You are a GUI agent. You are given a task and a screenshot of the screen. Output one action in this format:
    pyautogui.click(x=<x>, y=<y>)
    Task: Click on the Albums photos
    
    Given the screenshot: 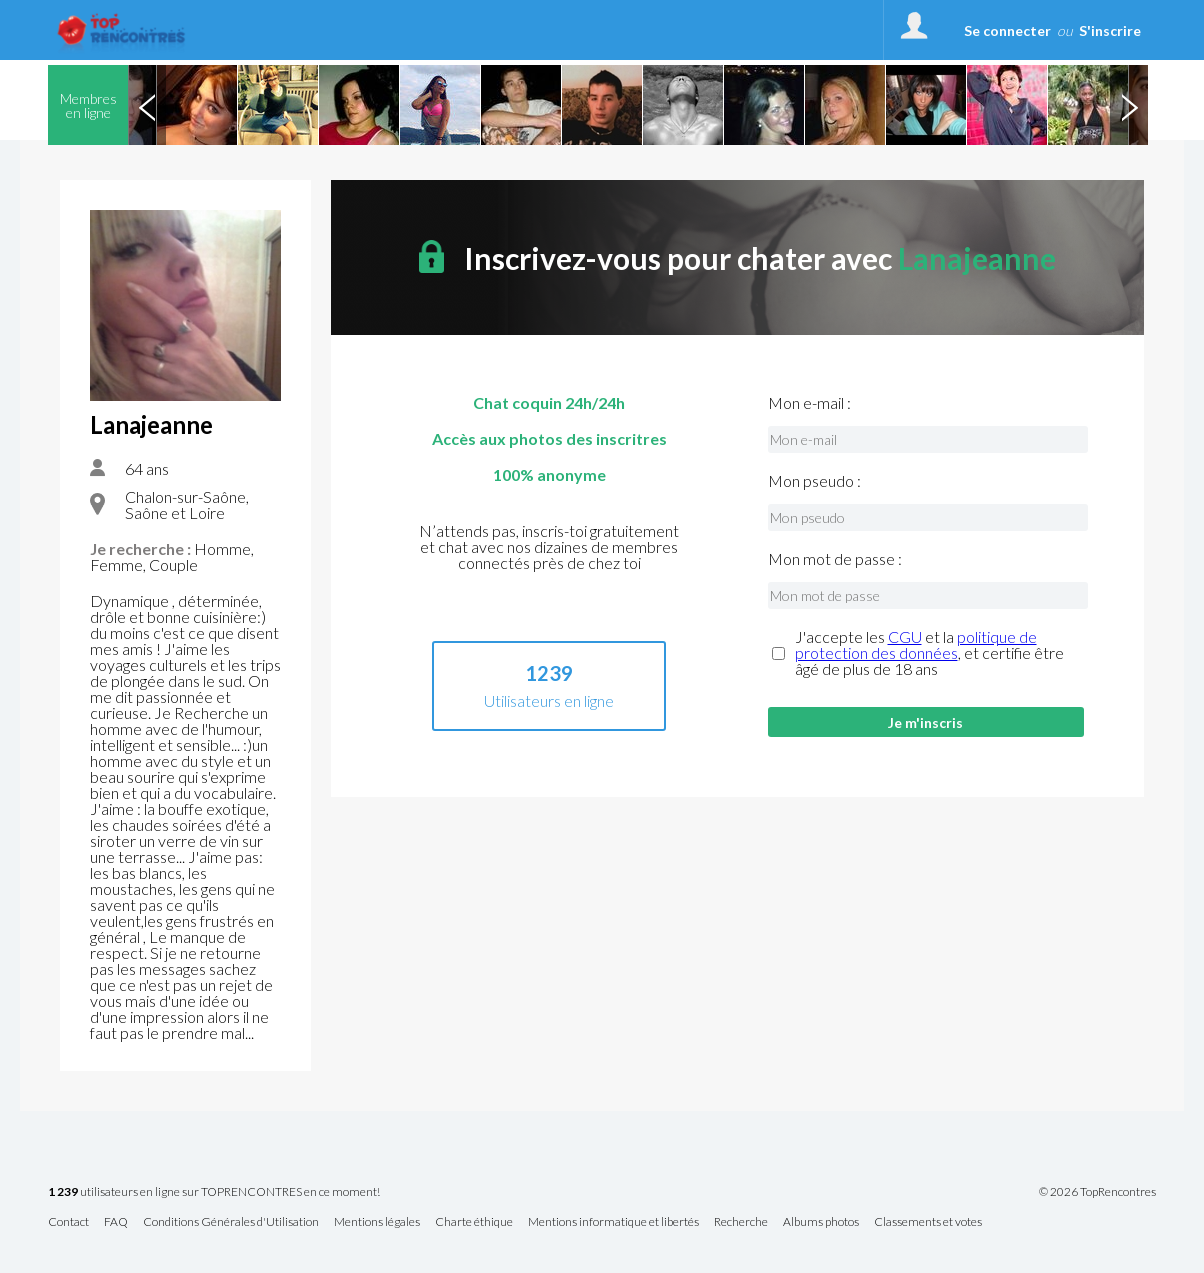 What is the action you would take?
    pyautogui.click(x=821, y=1222)
    